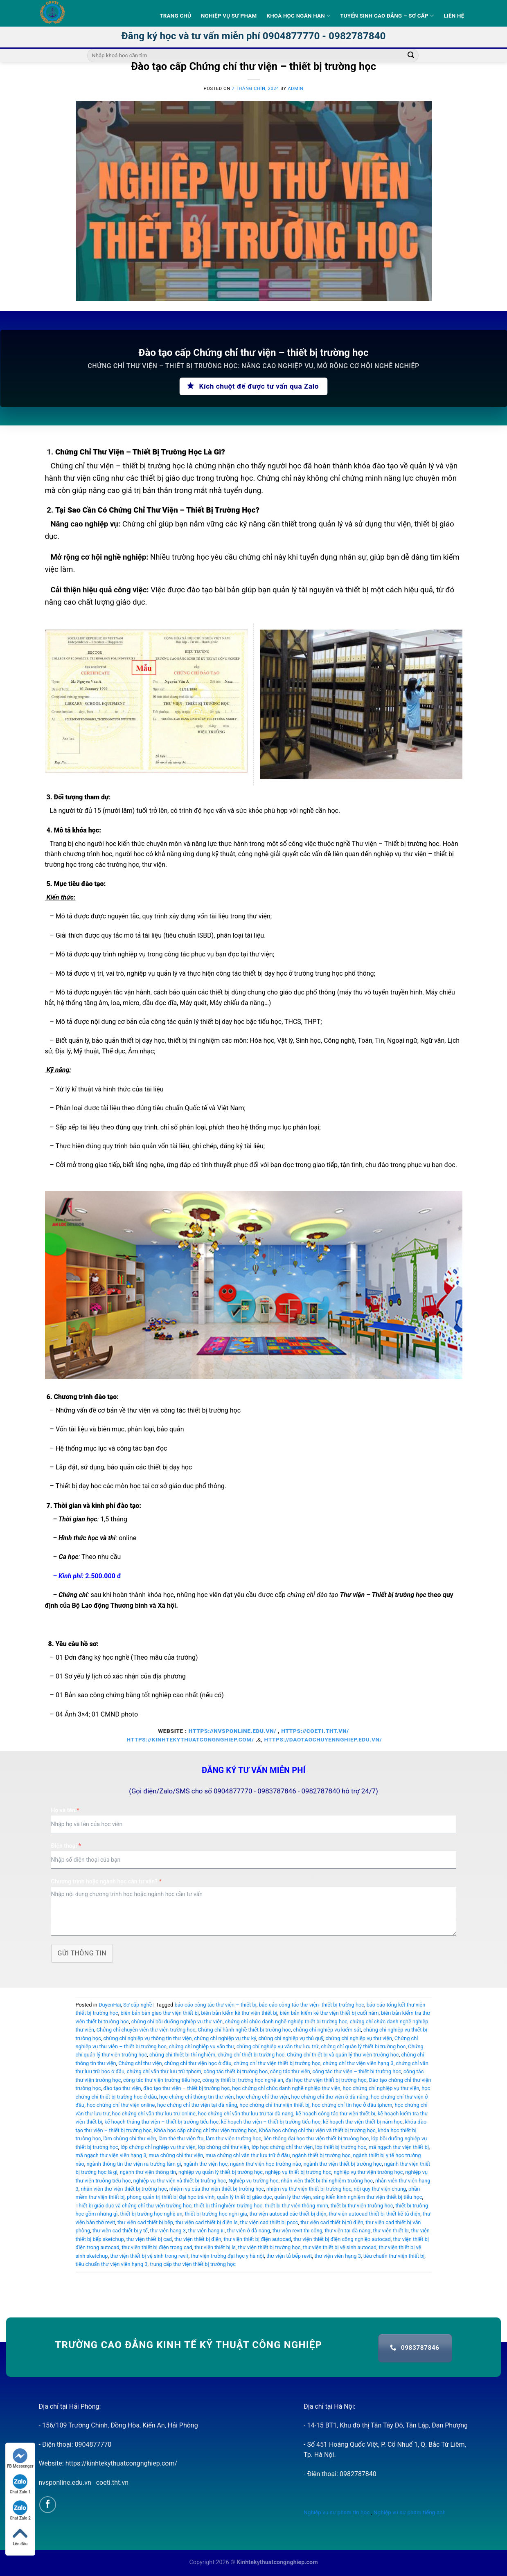 The height and width of the screenshot is (2576, 507). Describe the element at coordinates (179, 2181) in the screenshot. I see `nghiệp vụ thư viện và thiết bị trường học` at that location.